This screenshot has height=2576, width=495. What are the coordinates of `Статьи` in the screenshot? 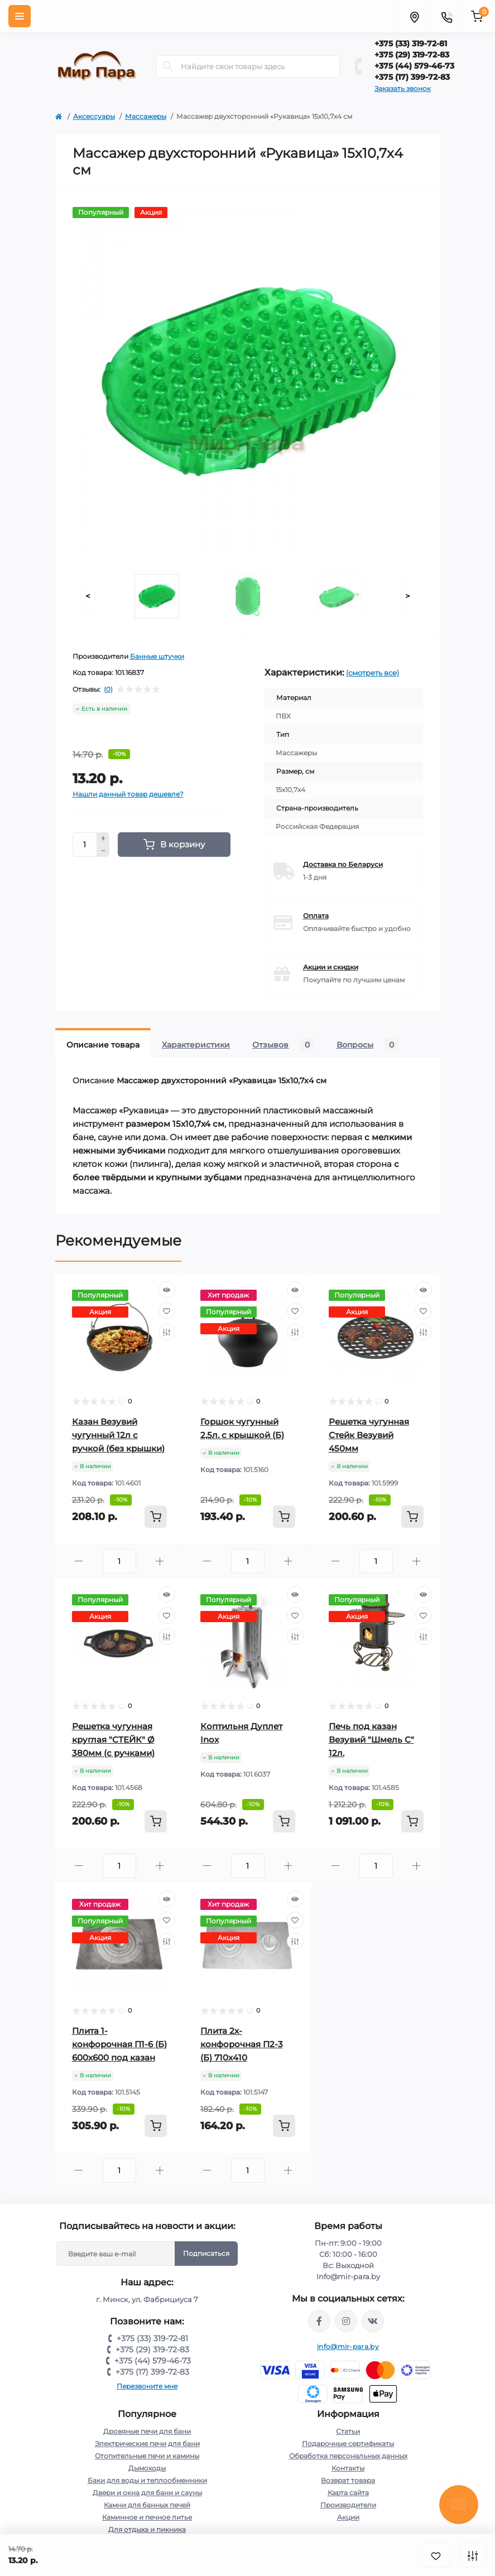 It's located at (348, 2431).